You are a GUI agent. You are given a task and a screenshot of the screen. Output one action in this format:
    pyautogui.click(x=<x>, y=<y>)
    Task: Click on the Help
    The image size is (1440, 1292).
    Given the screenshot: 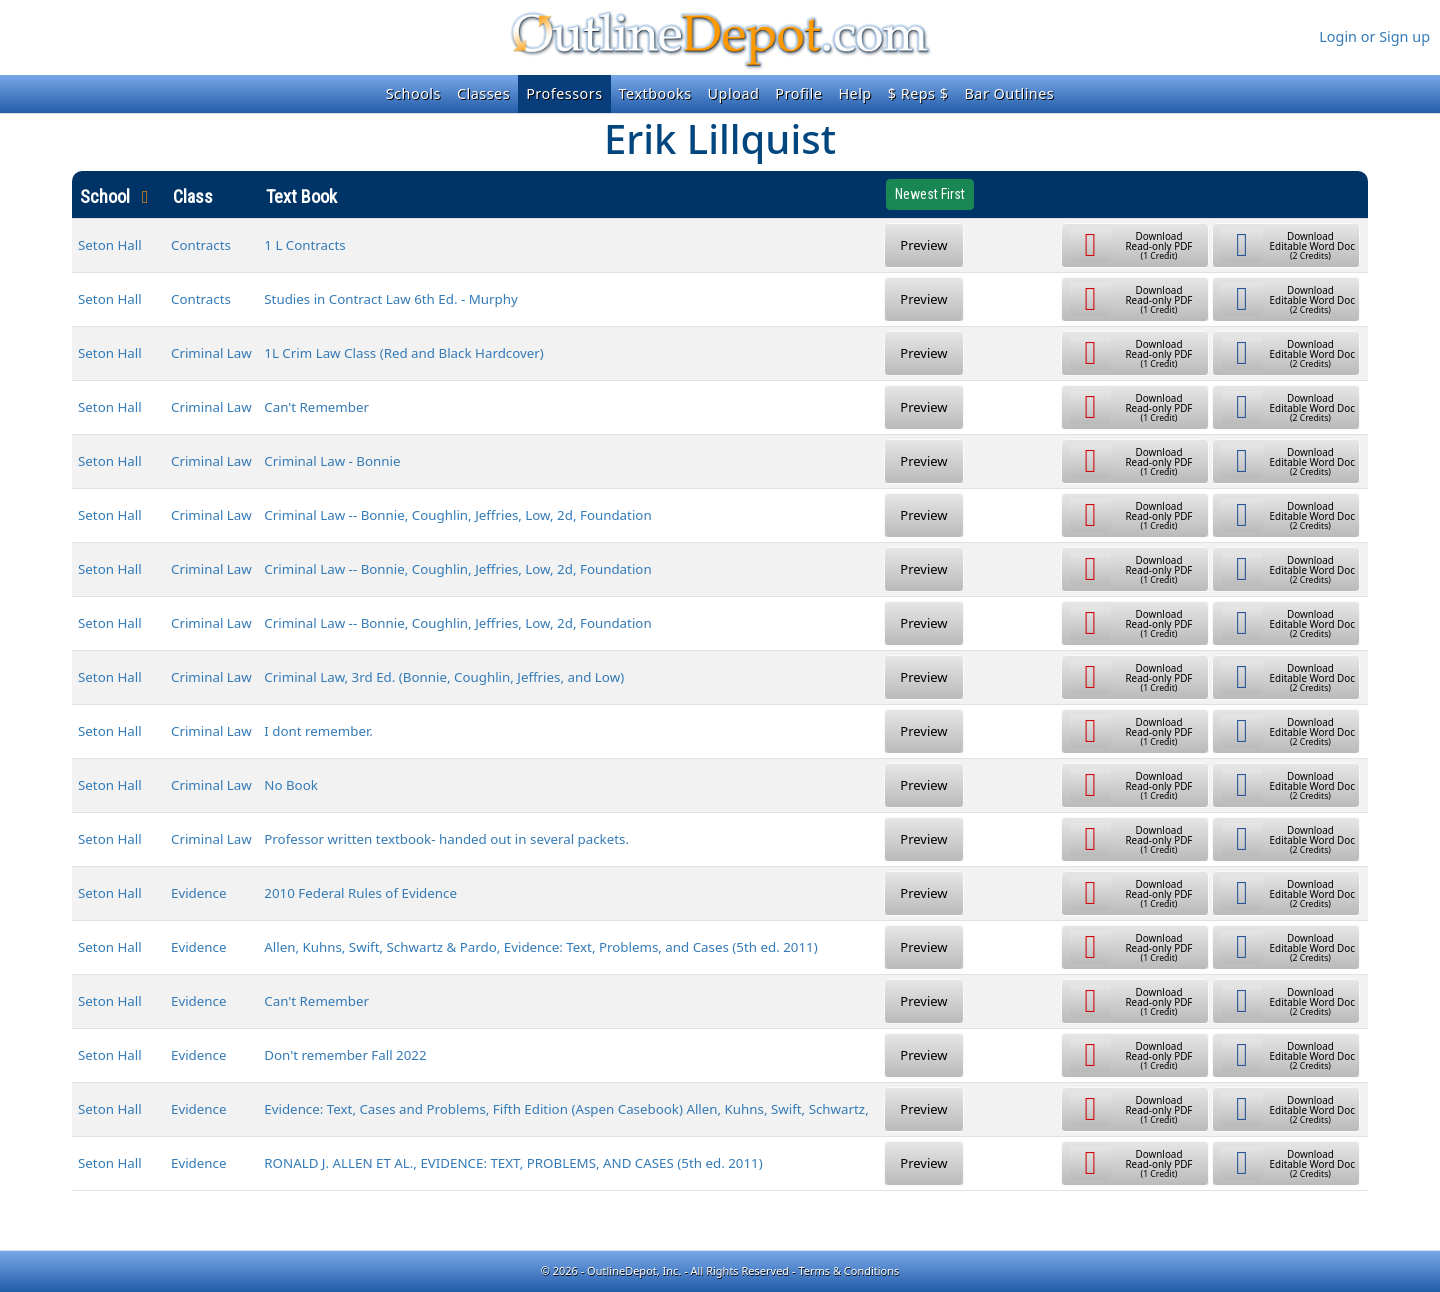 What is the action you would take?
    pyautogui.click(x=854, y=93)
    